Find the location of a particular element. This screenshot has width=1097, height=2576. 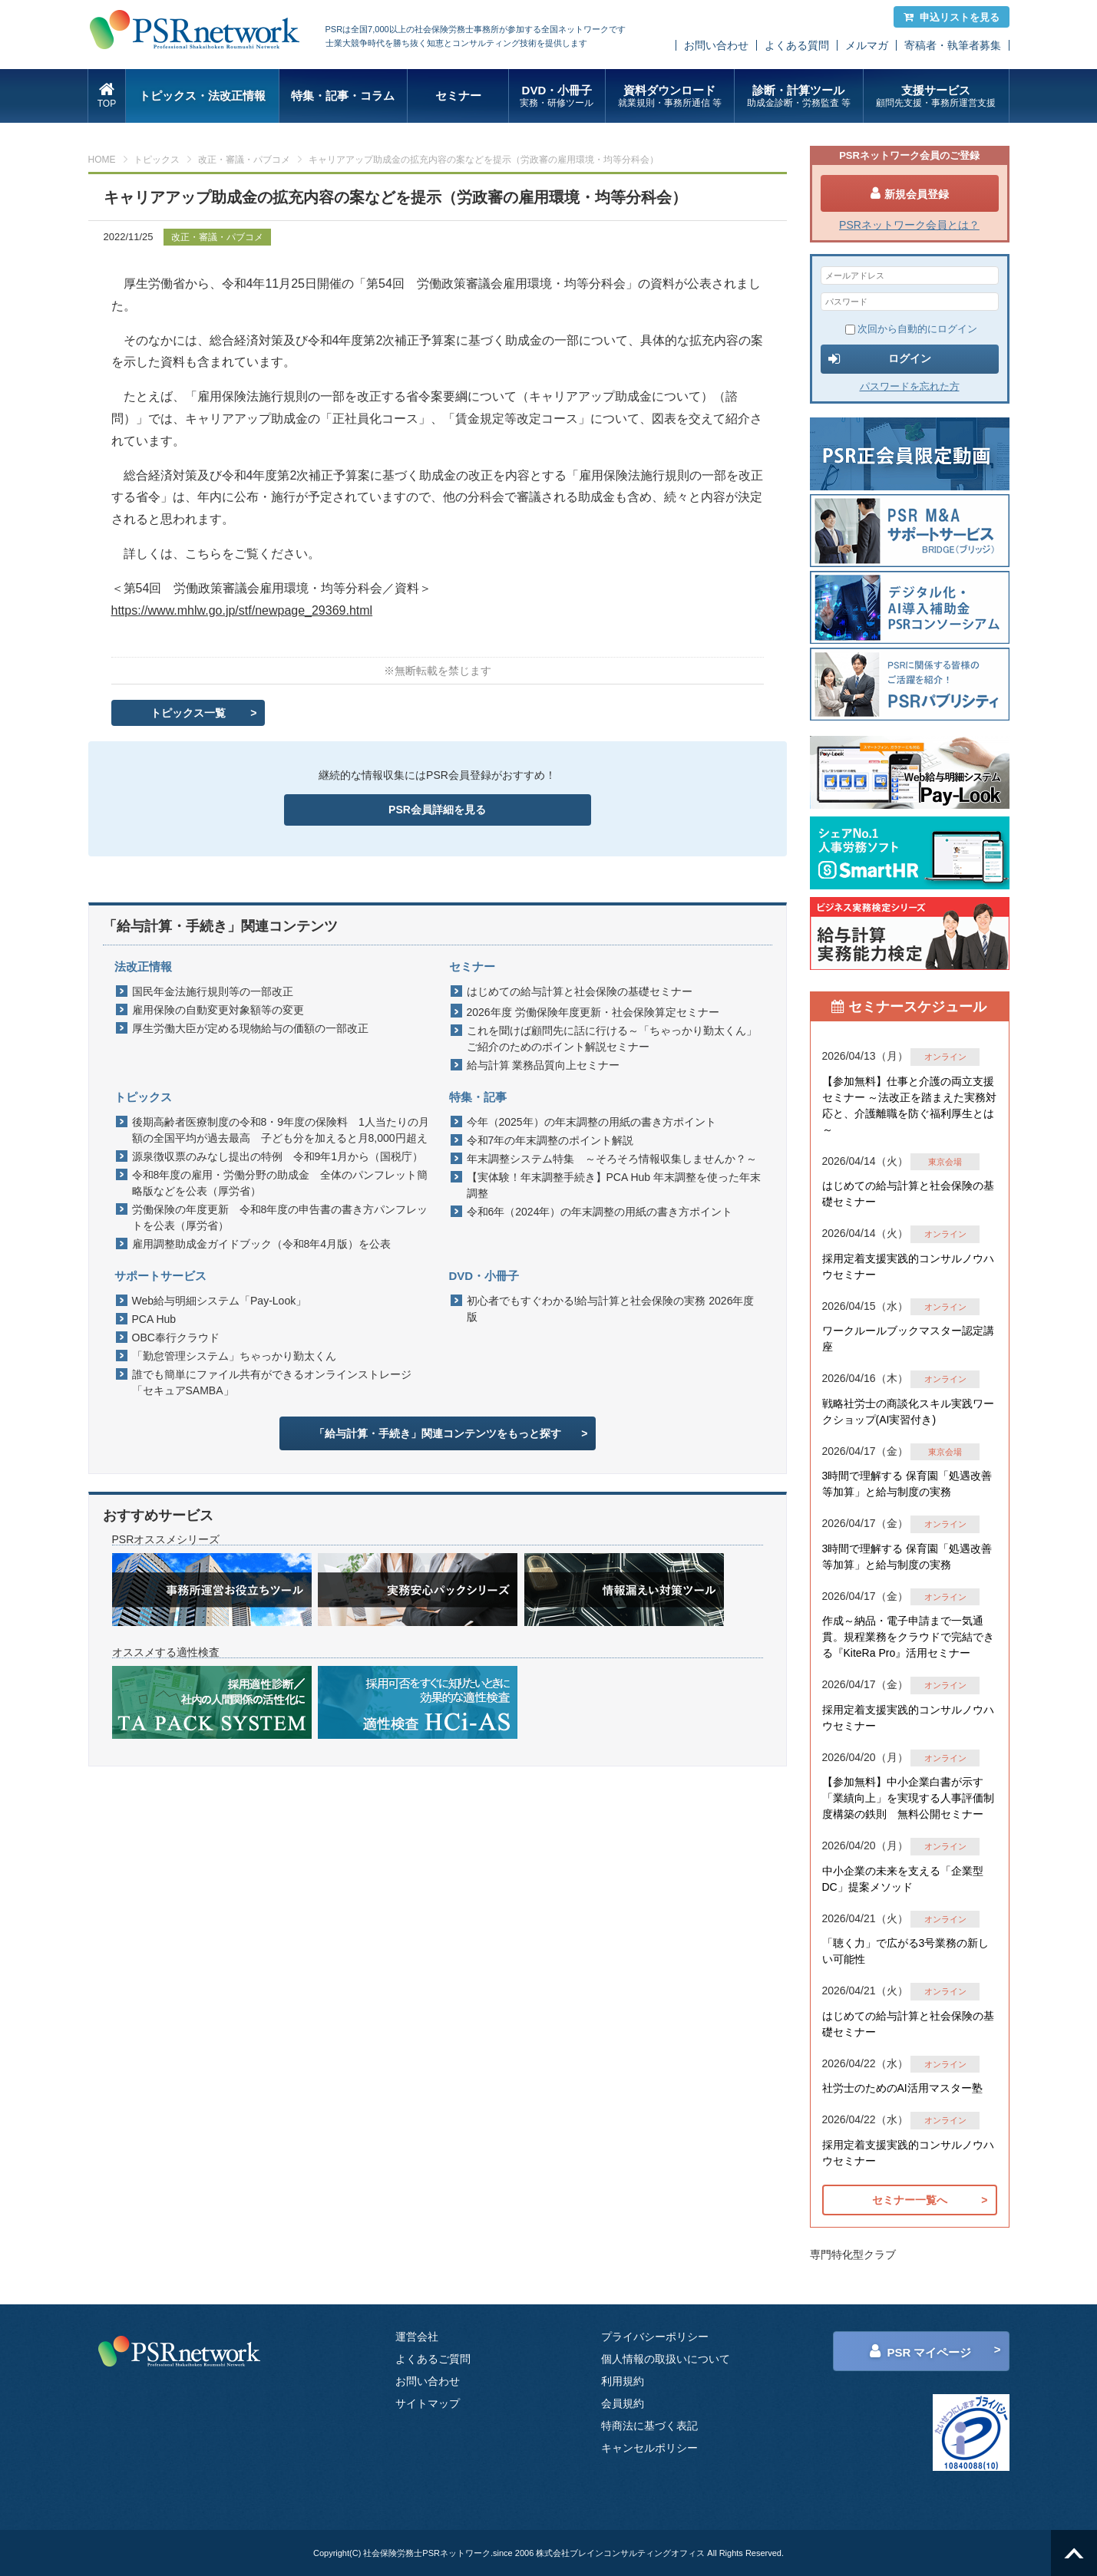

HOME is located at coordinates (102, 159).